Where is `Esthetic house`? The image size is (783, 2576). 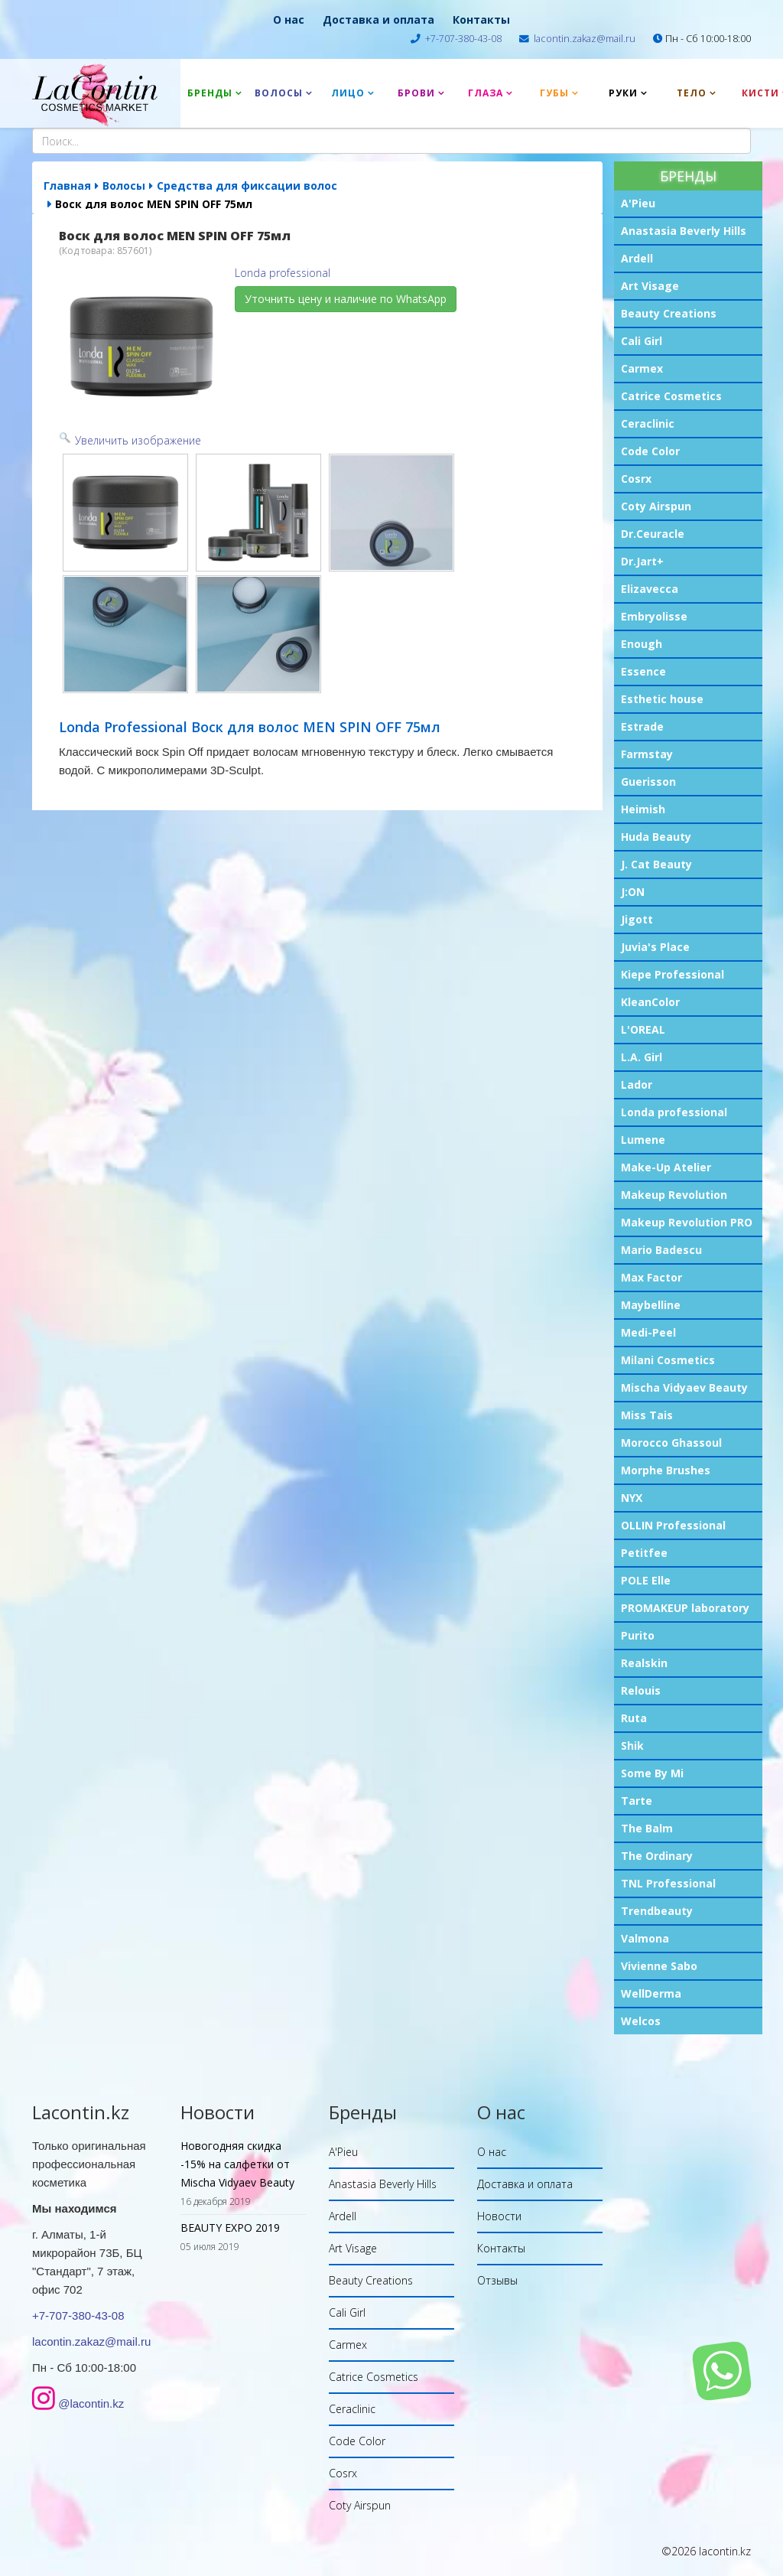
Esthetic house is located at coordinates (662, 699).